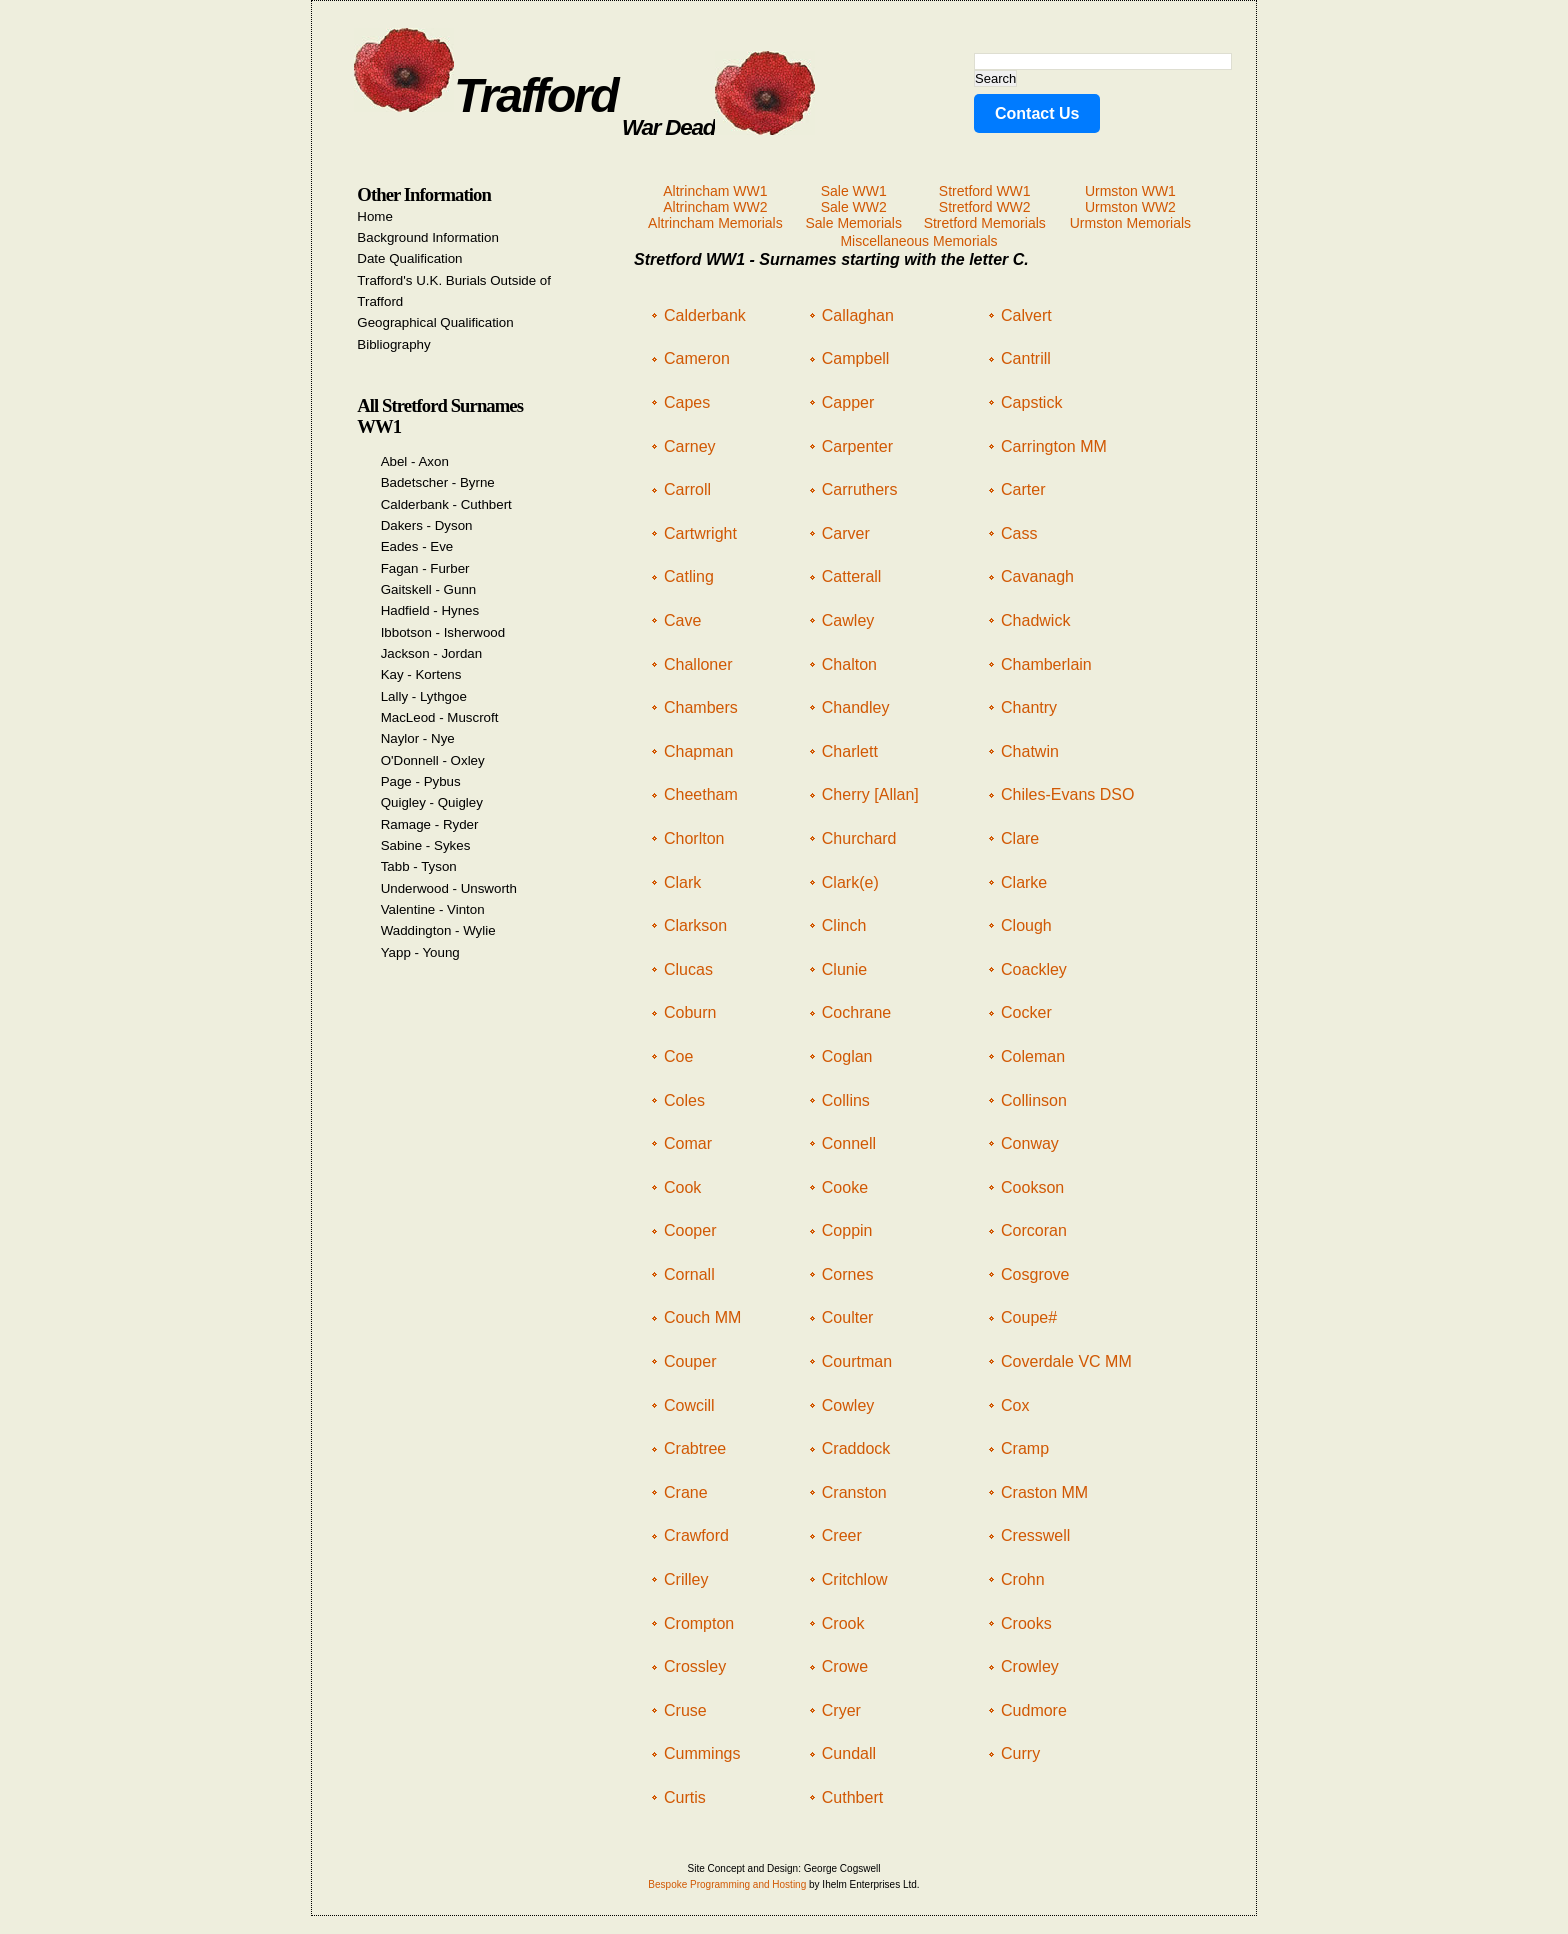 This screenshot has height=1934, width=1568. I want to click on Challoner, so click(698, 664).